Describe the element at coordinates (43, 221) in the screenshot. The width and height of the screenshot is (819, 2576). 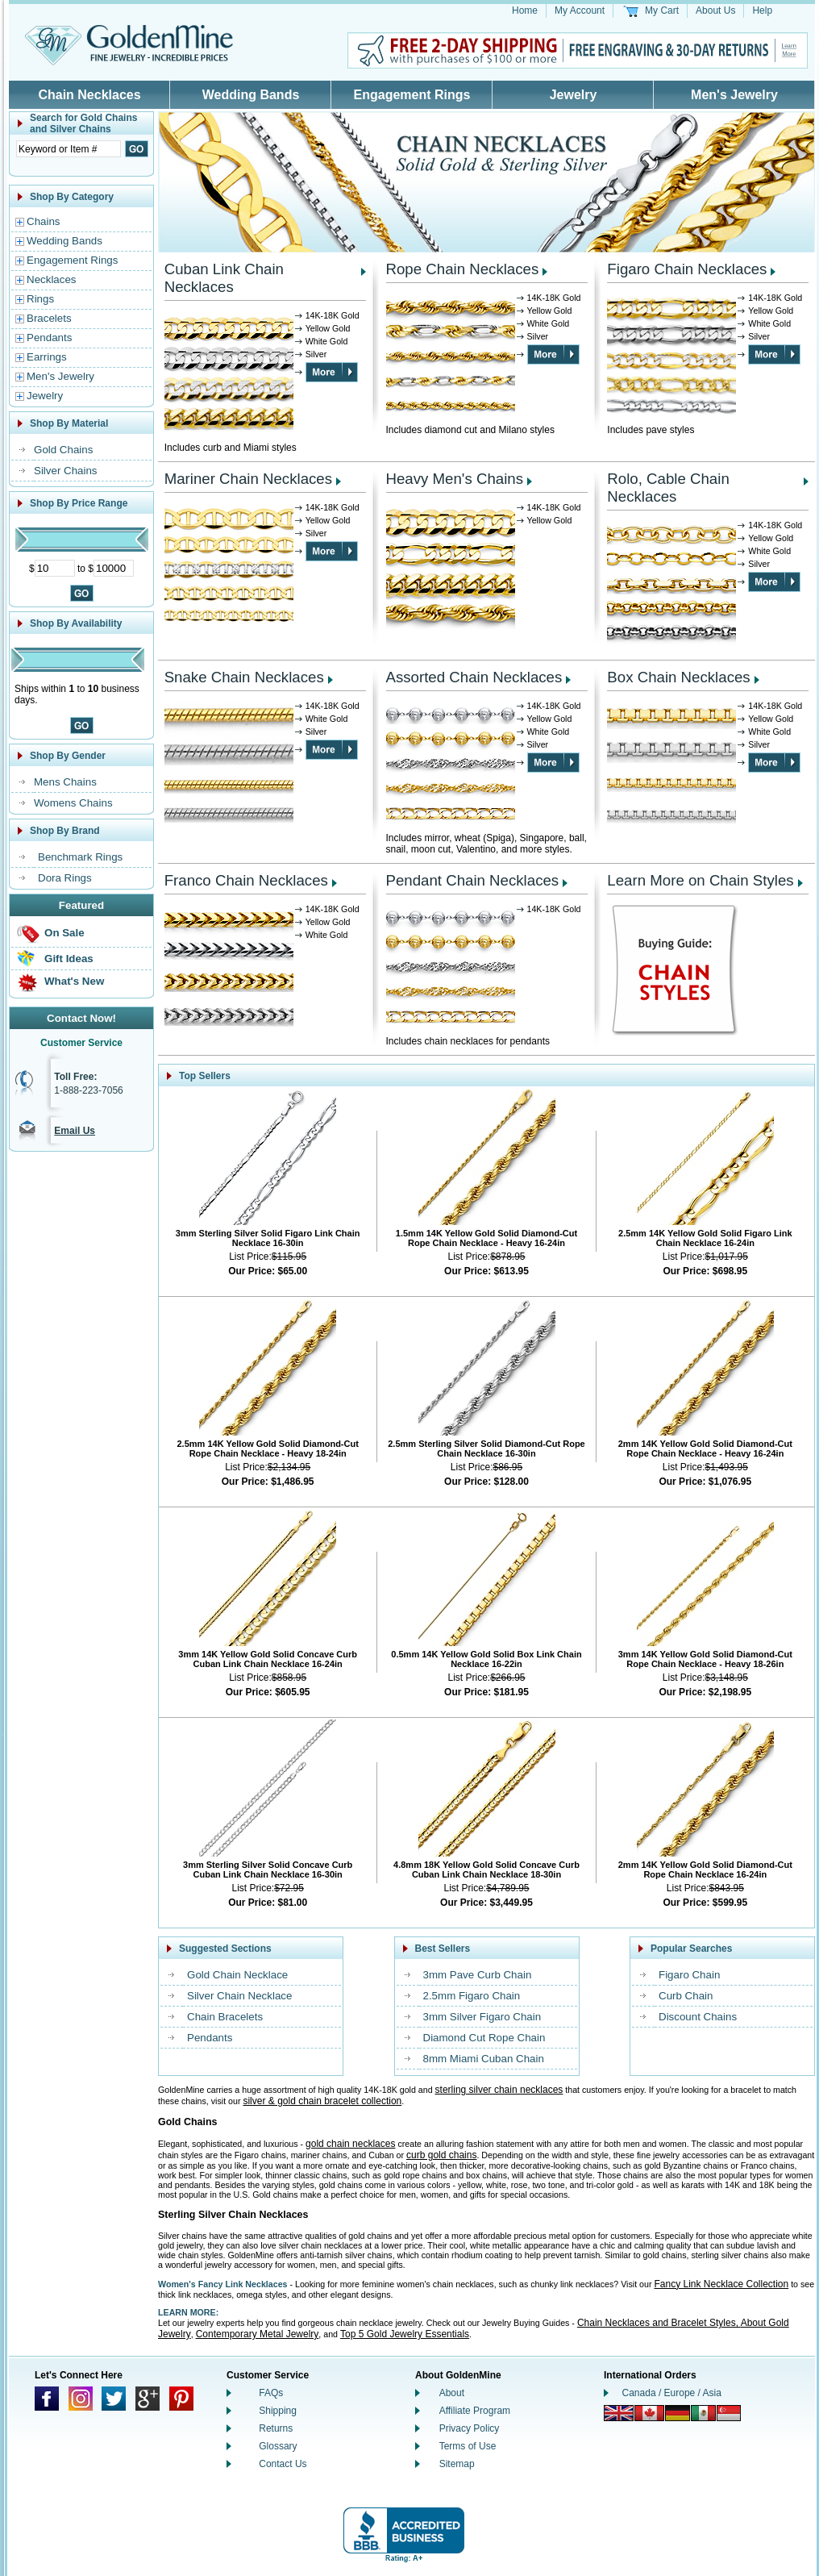
I see `Chains` at that location.